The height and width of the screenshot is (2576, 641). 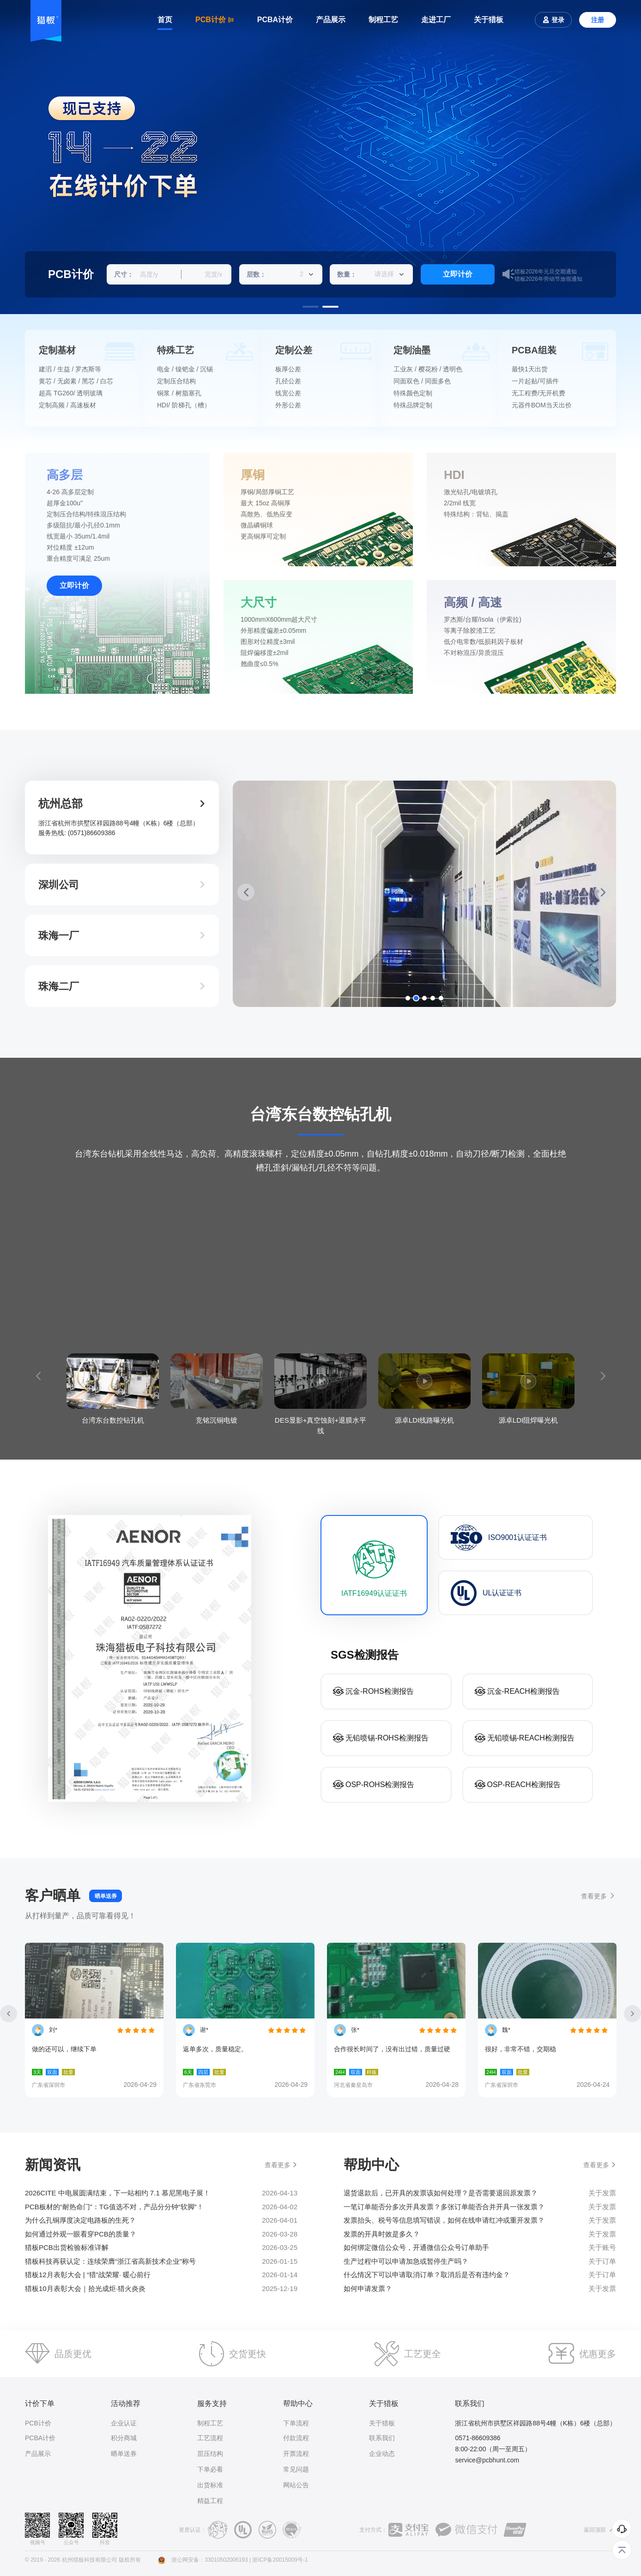 I want to click on 关于账号, so click(x=602, y=2247).